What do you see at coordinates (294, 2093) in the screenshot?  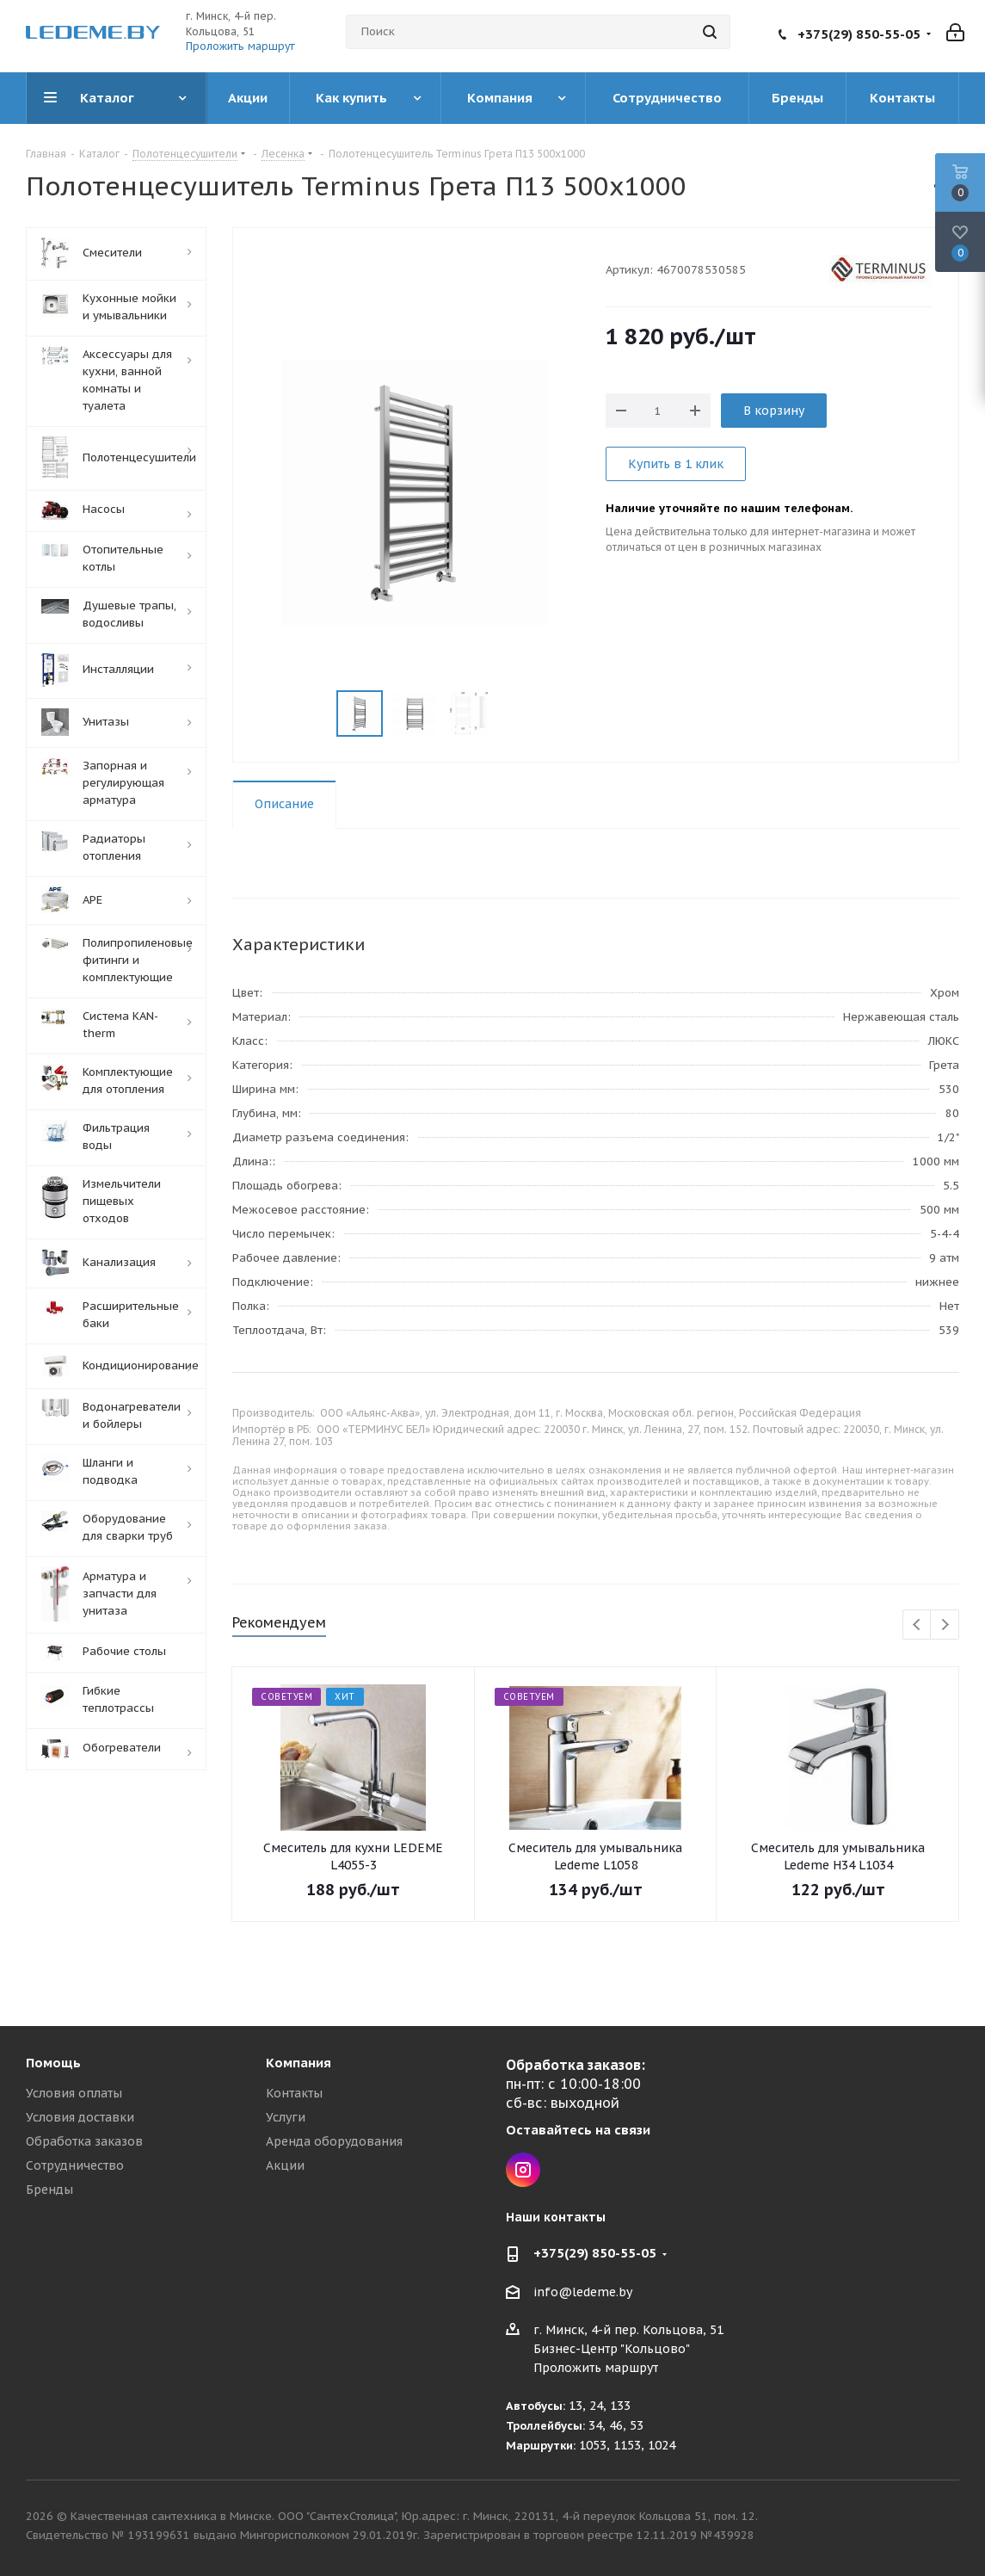 I see `Контакты` at bounding box center [294, 2093].